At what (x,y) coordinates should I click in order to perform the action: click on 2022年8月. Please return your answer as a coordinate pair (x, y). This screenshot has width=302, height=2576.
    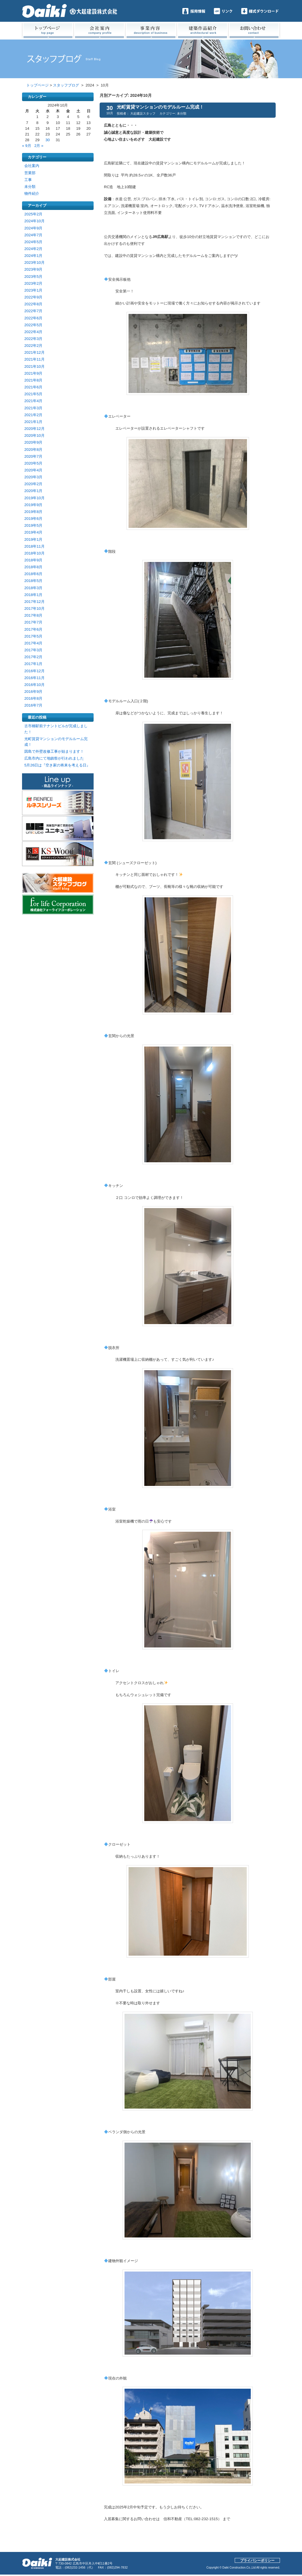
    Looking at the image, I should click on (33, 304).